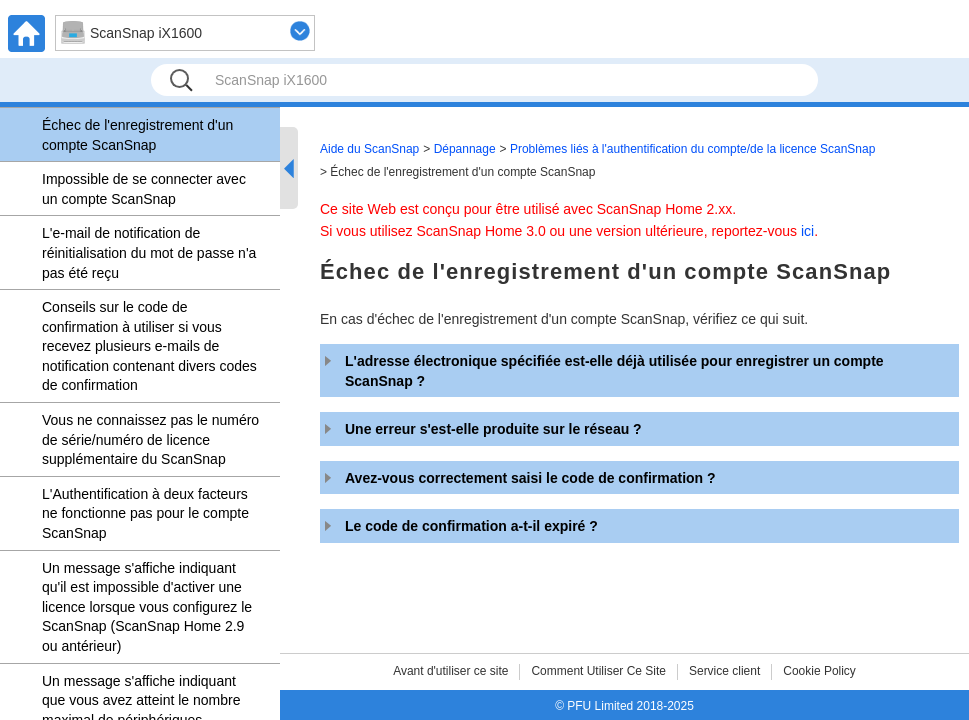 This screenshot has width=969, height=720. Describe the element at coordinates (819, 671) in the screenshot. I see `Cookie Policy` at that location.